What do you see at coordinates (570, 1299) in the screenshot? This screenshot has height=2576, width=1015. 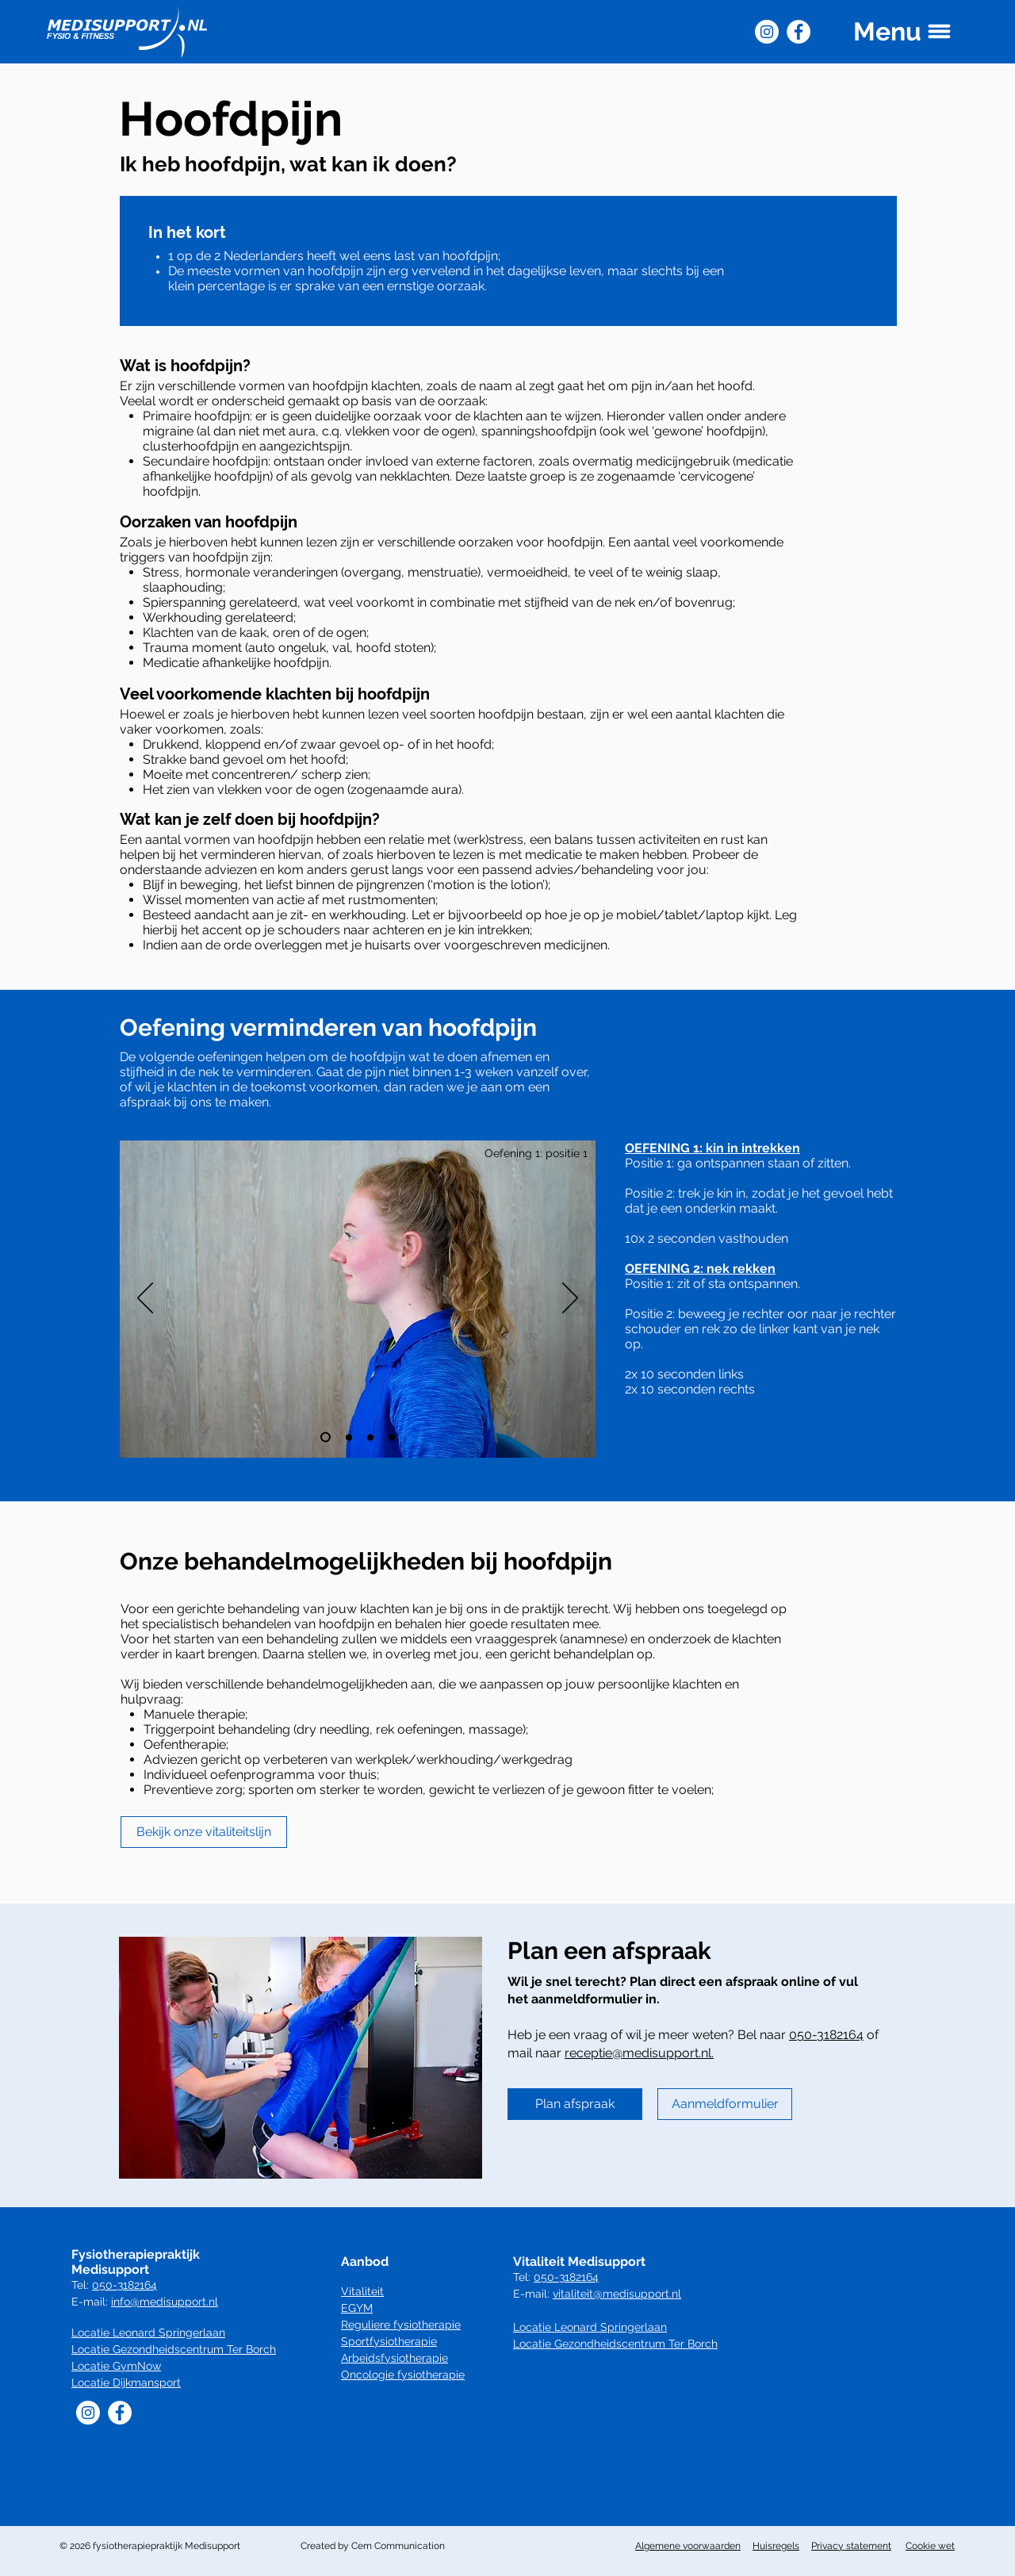 I see `[Volgende]` at bounding box center [570, 1299].